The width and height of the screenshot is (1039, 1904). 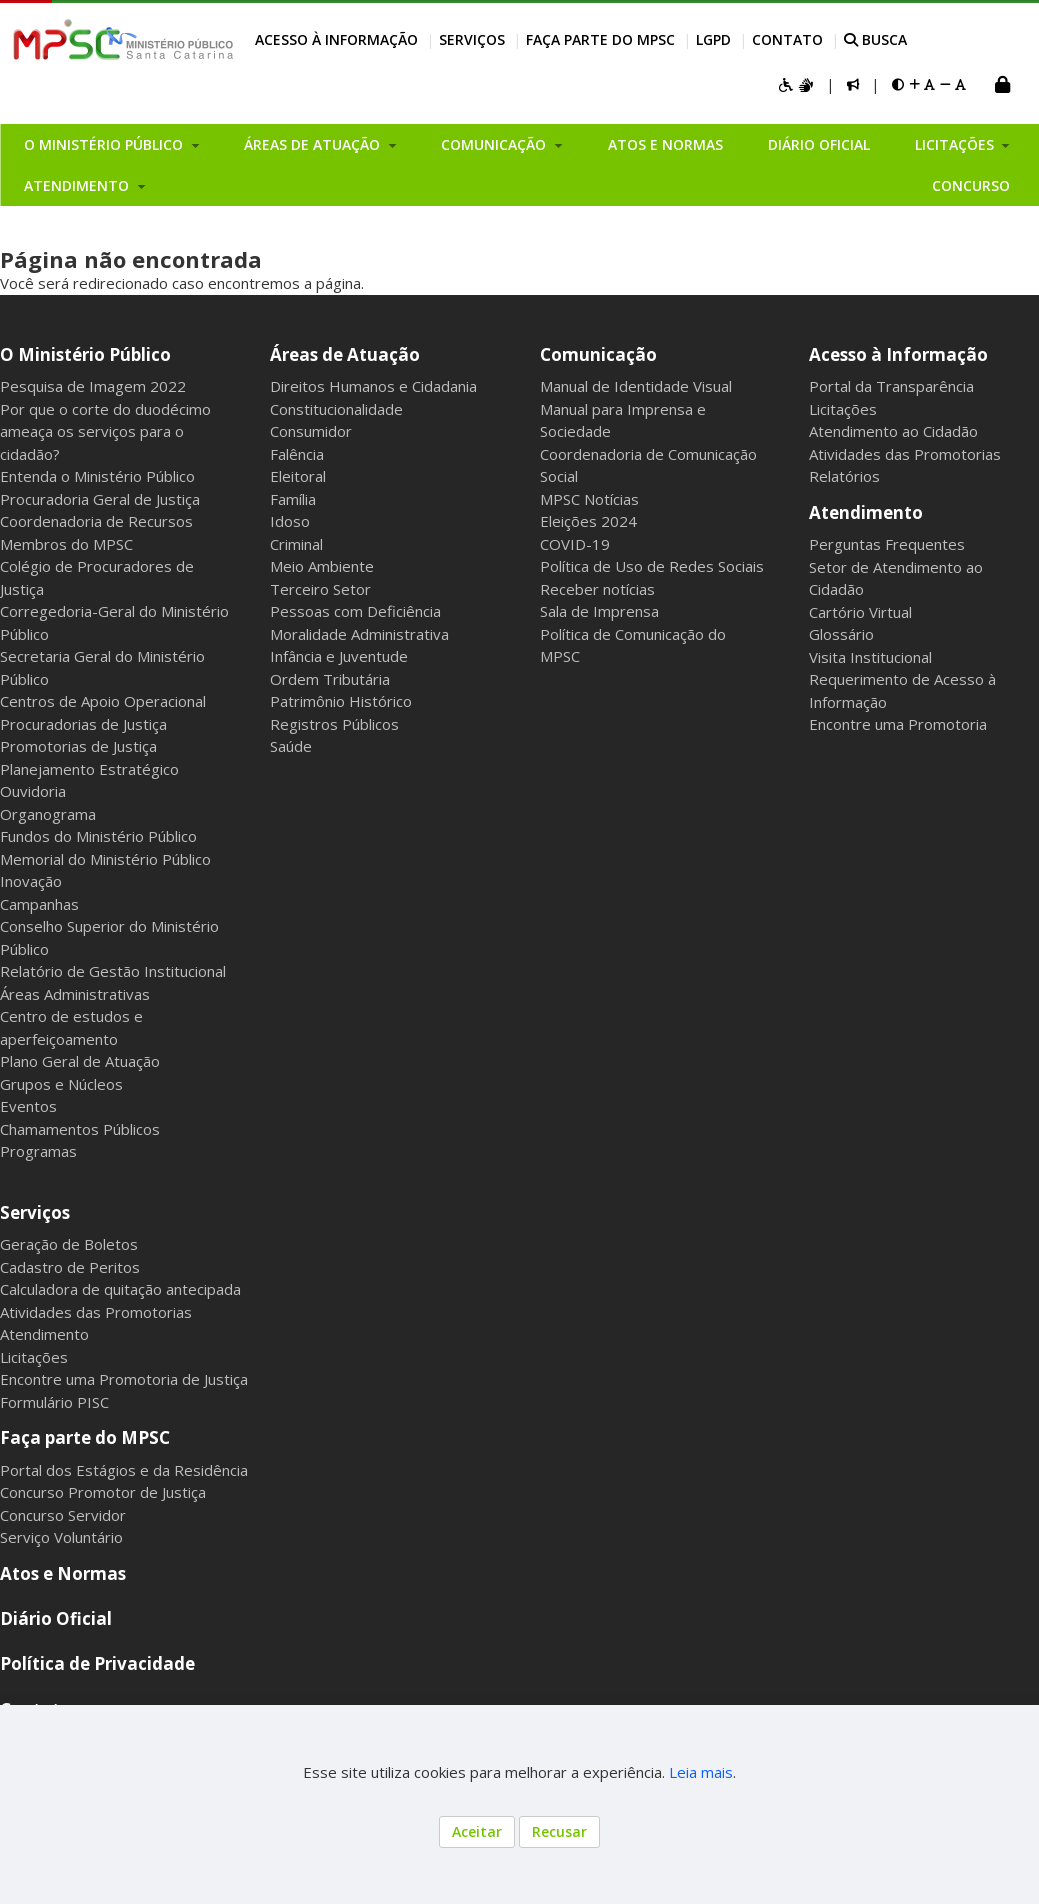 What do you see at coordinates (83, 724) in the screenshot?
I see `Procuradorias de Justiça` at bounding box center [83, 724].